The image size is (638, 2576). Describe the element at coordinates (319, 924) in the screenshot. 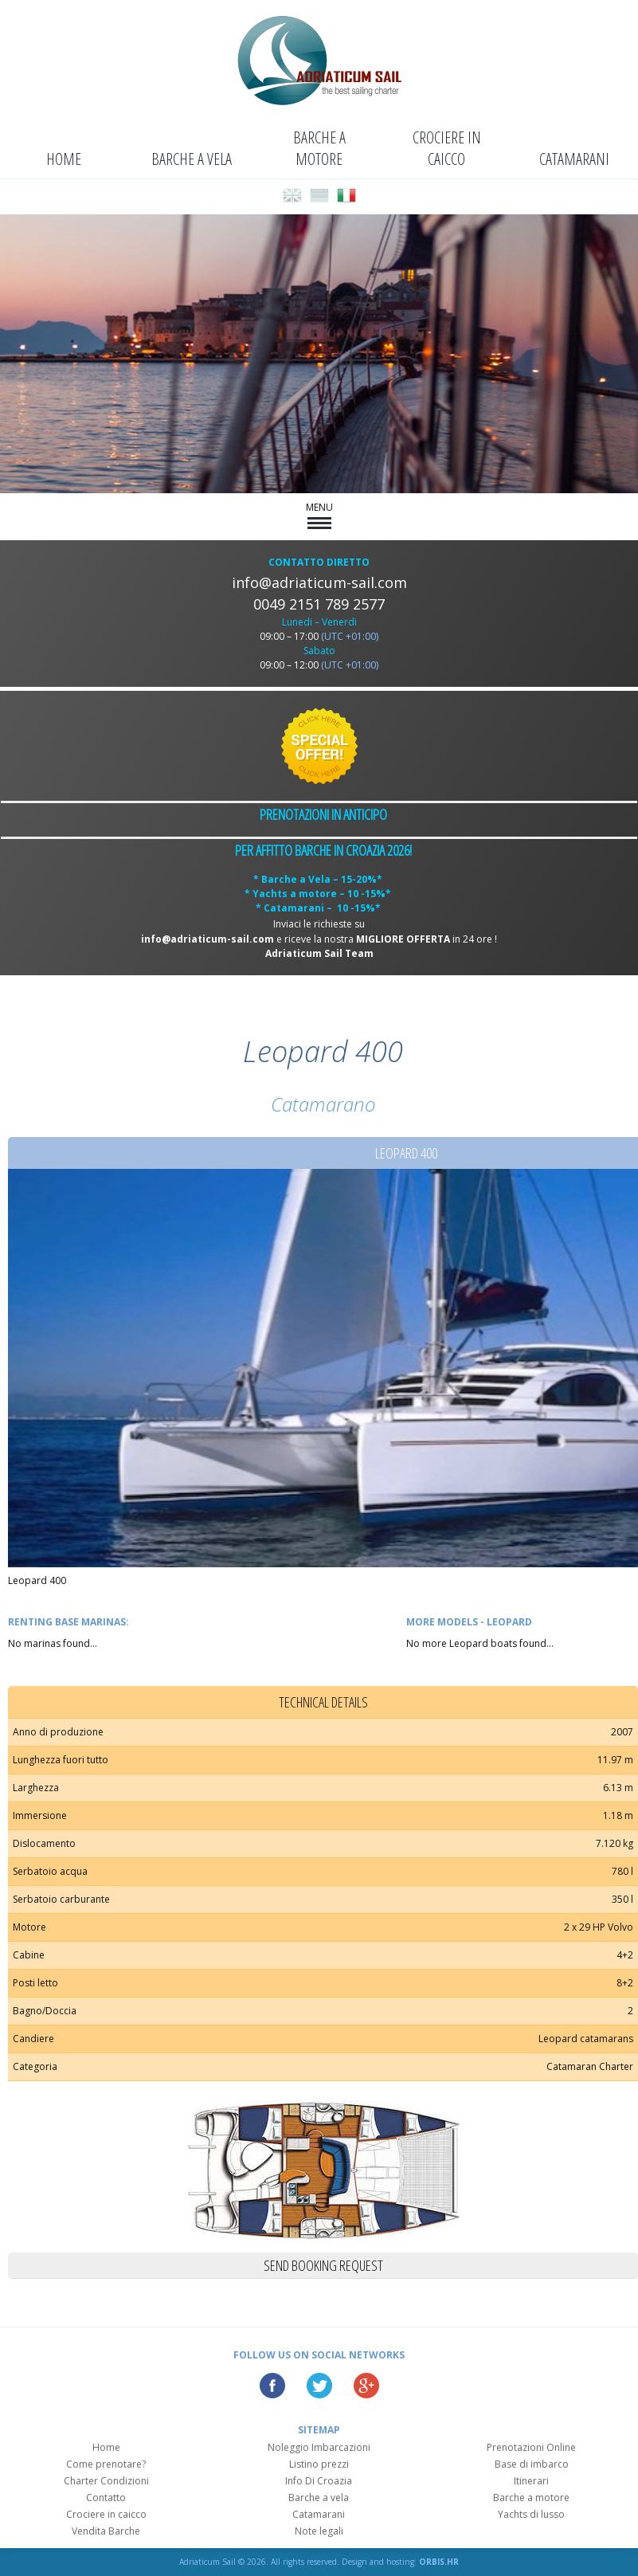

I see `Inviaci le richieste su` at that location.